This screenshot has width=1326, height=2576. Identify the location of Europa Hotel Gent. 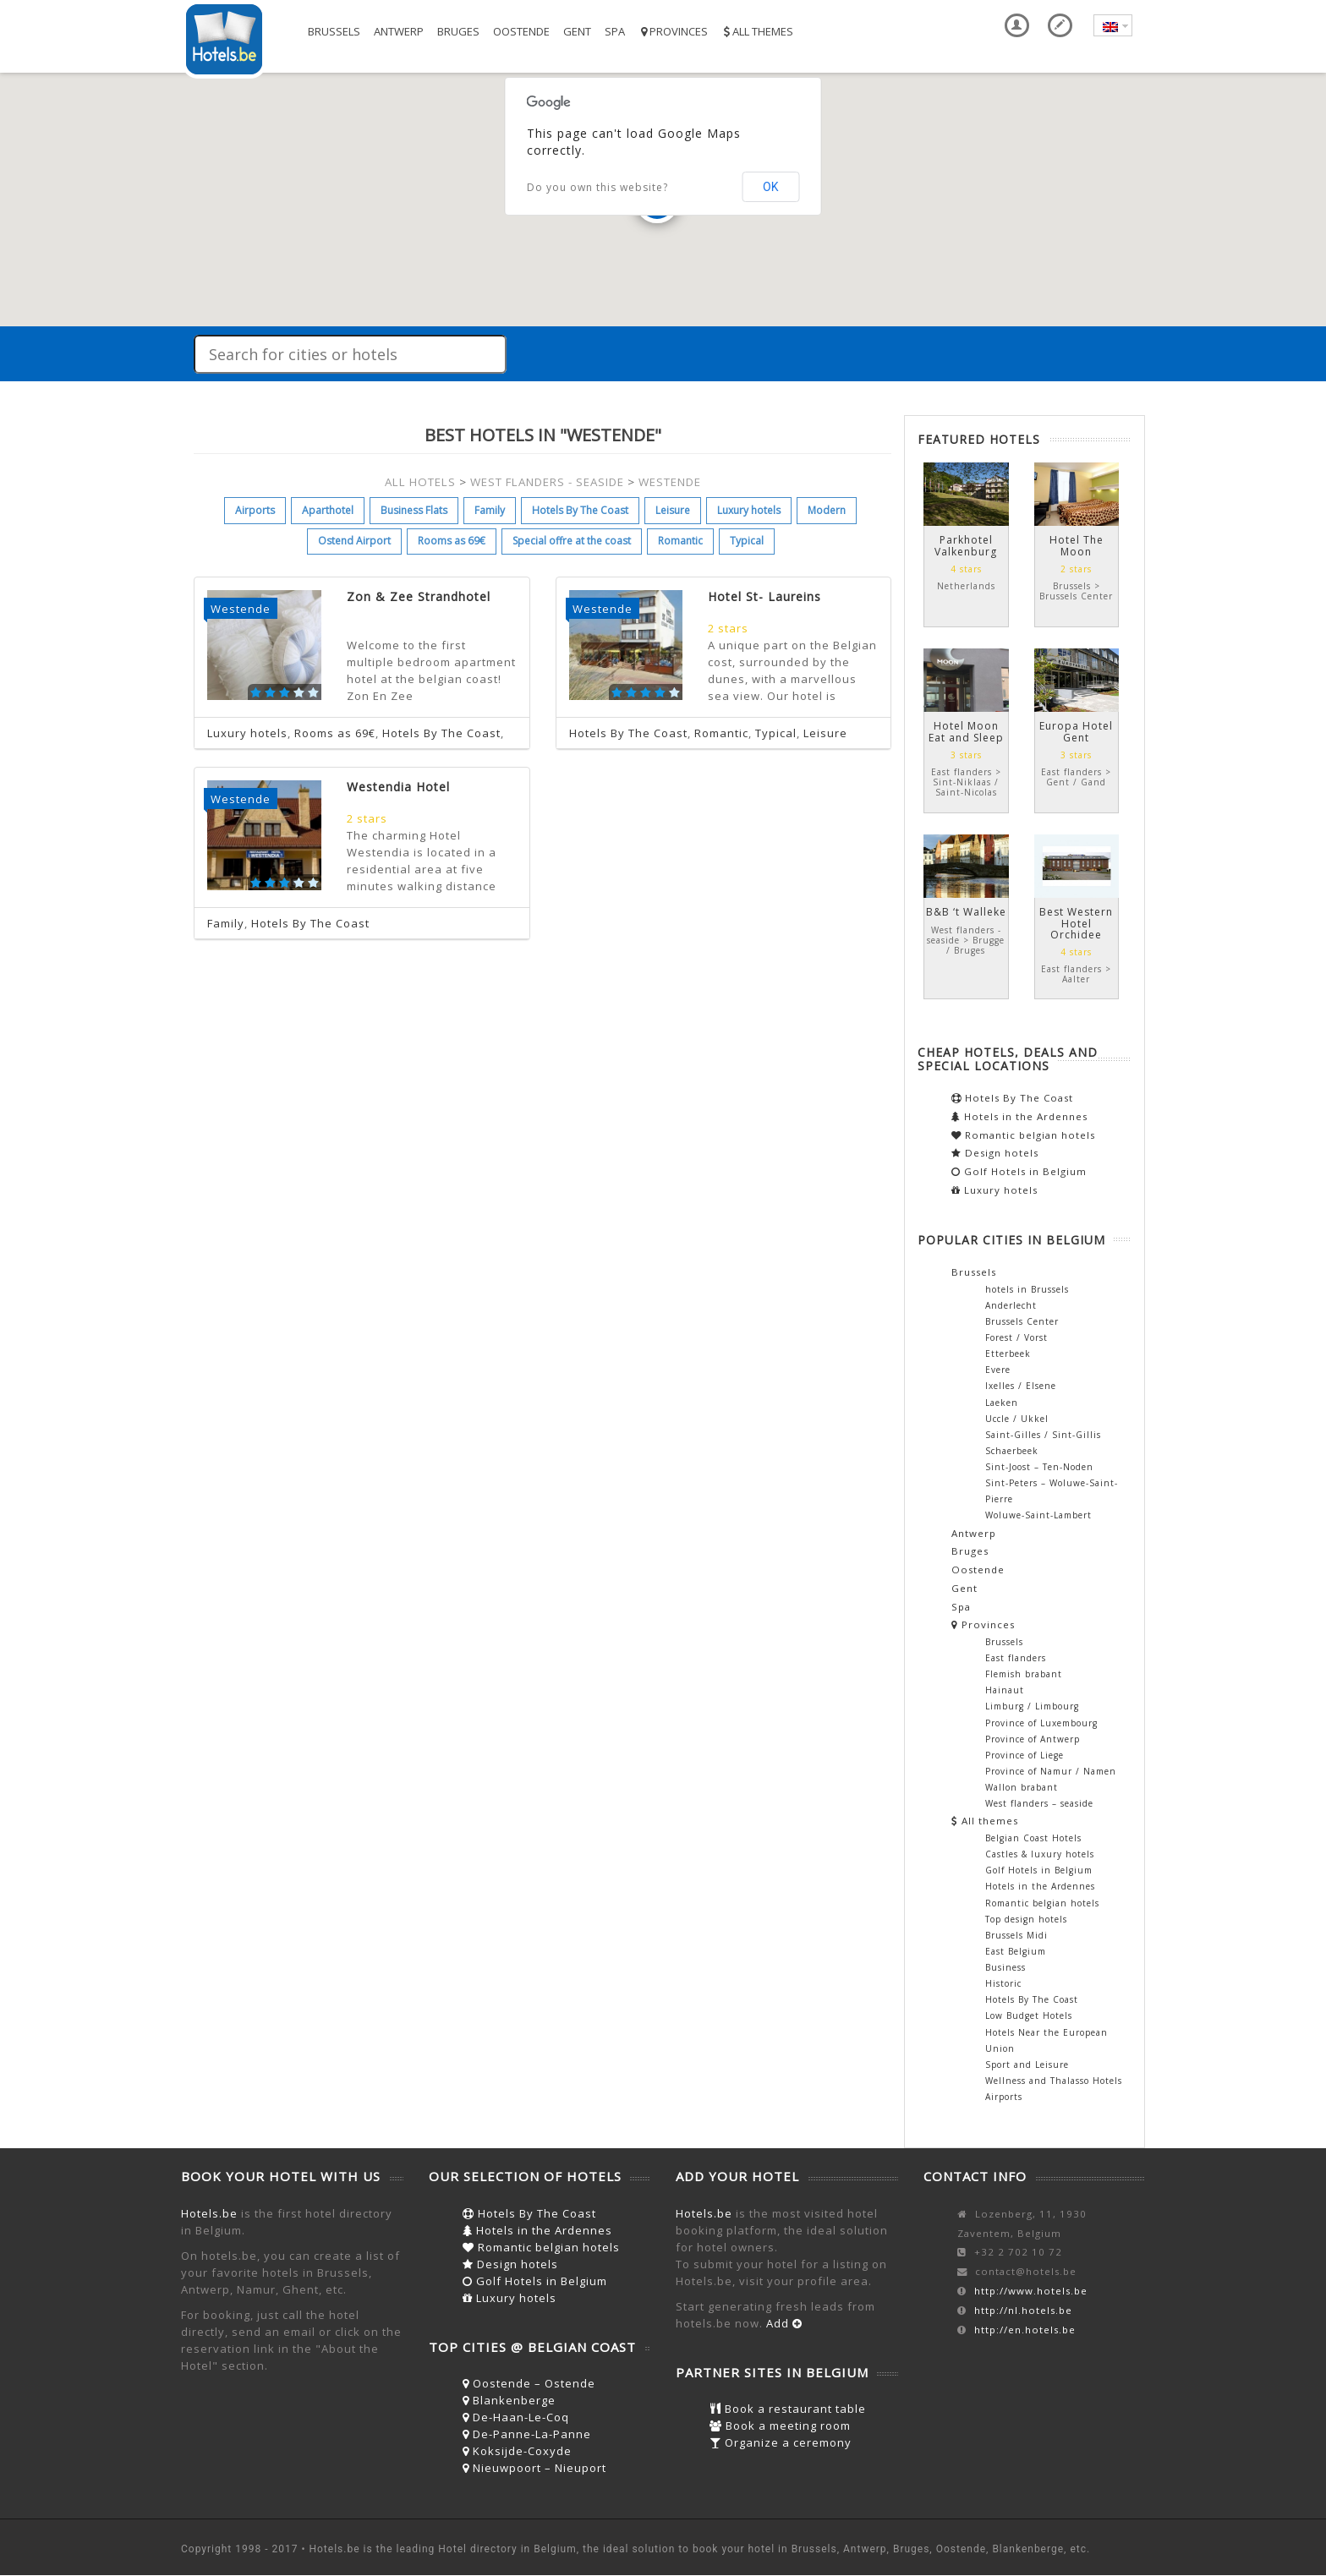
(1076, 731).